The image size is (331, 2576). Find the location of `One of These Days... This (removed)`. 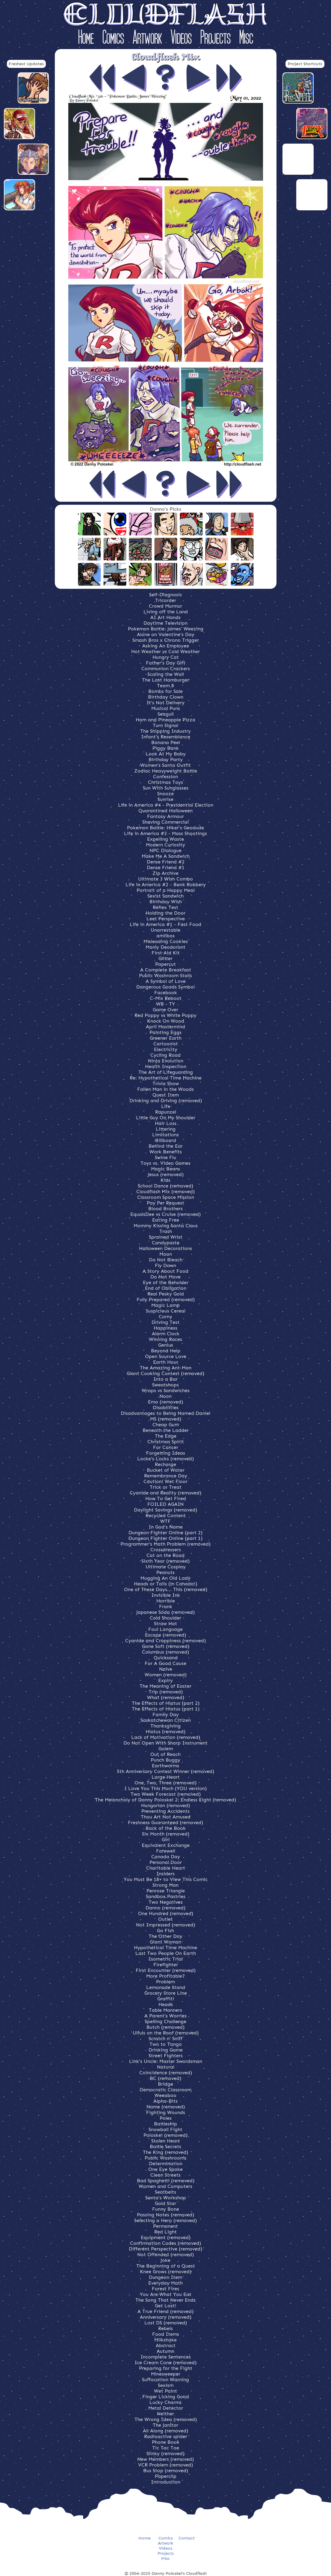

One of These Days... This (removed) is located at coordinates (165, 1589).